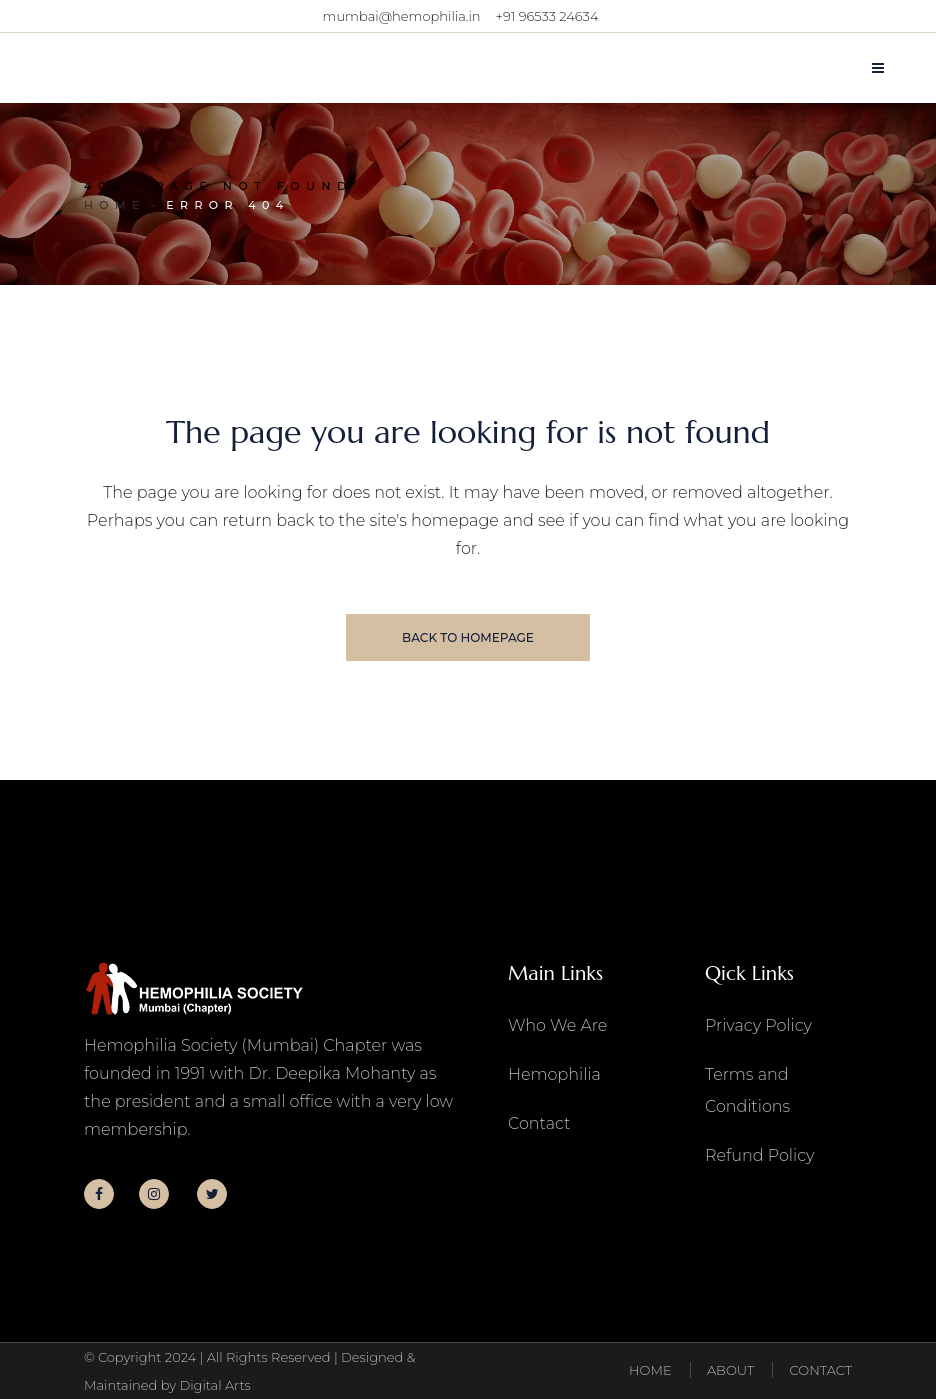  Describe the element at coordinates (747, 1090) in the screenshot. I see `Terms and Conditions` at that location.